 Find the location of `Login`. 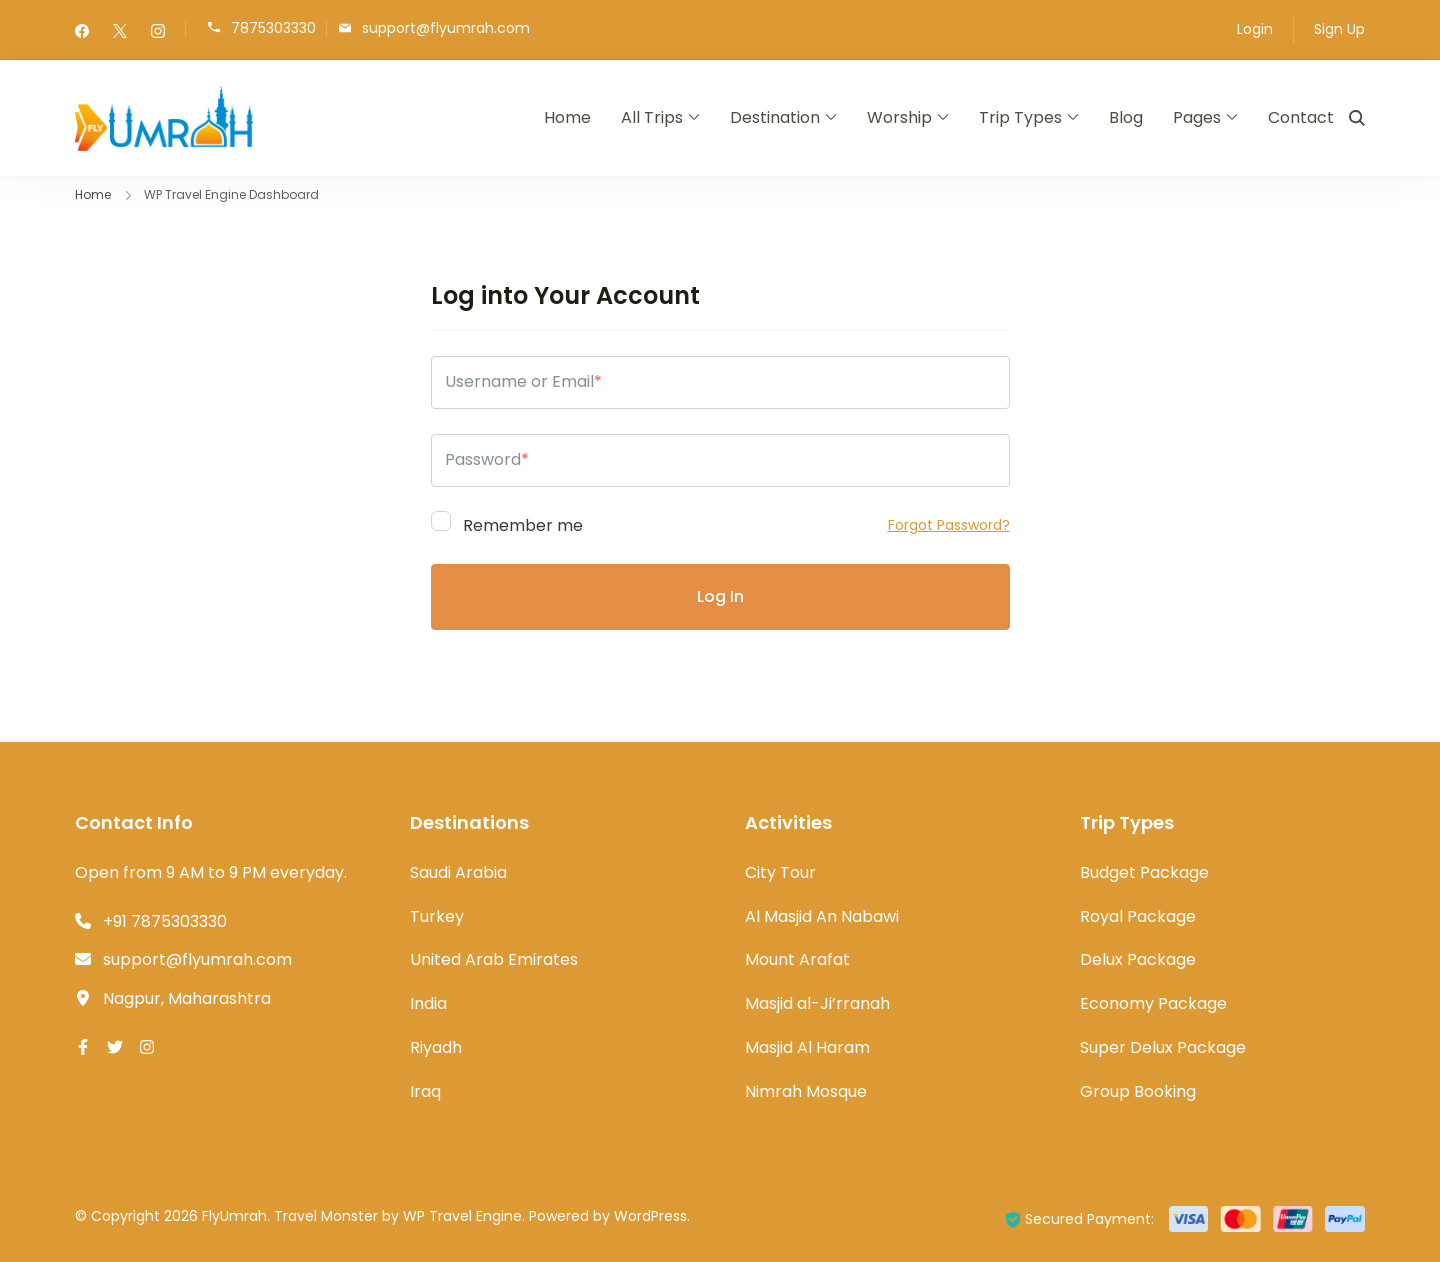

Login is located at coordinates (1255, 29).